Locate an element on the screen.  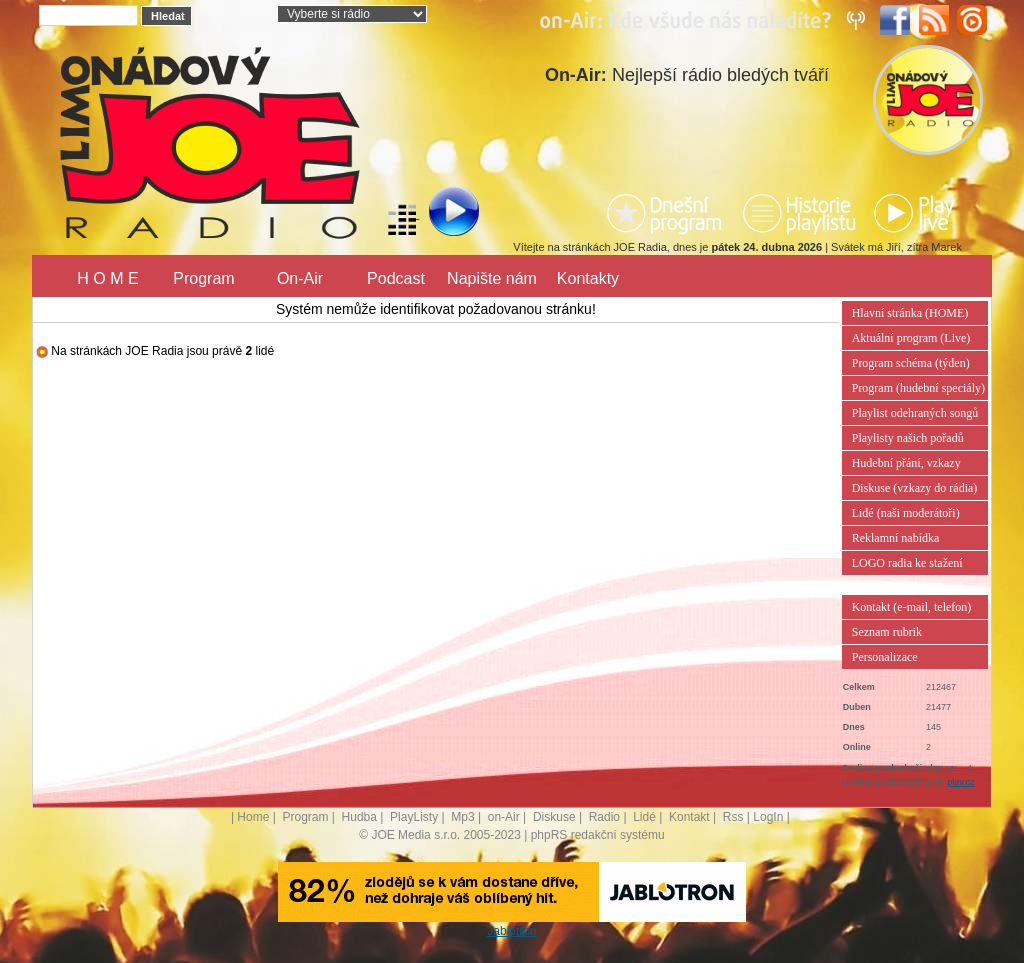
on-Air is located at coordinates (504, 817).